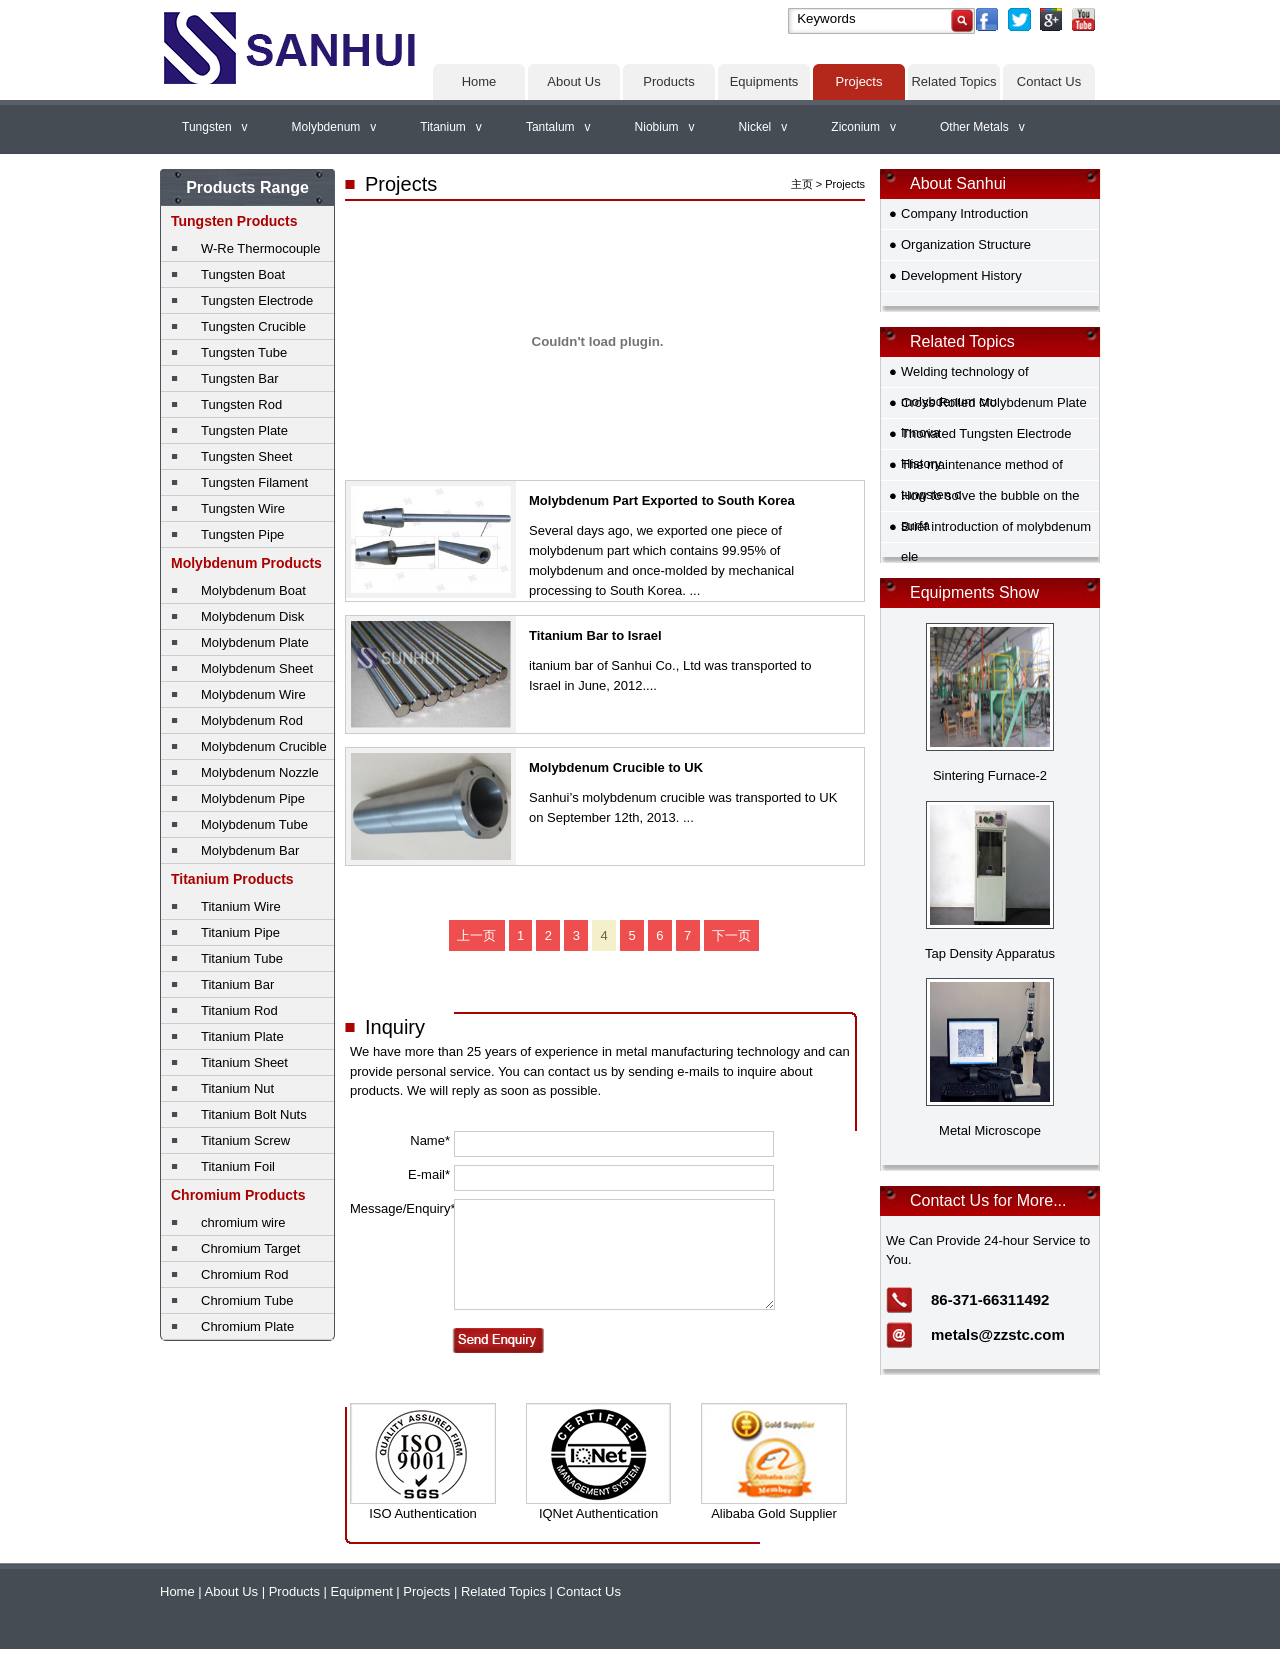 This screenshot has width=1280, height=1669. I want to click on Titanium Plate, so click(242, 1036).